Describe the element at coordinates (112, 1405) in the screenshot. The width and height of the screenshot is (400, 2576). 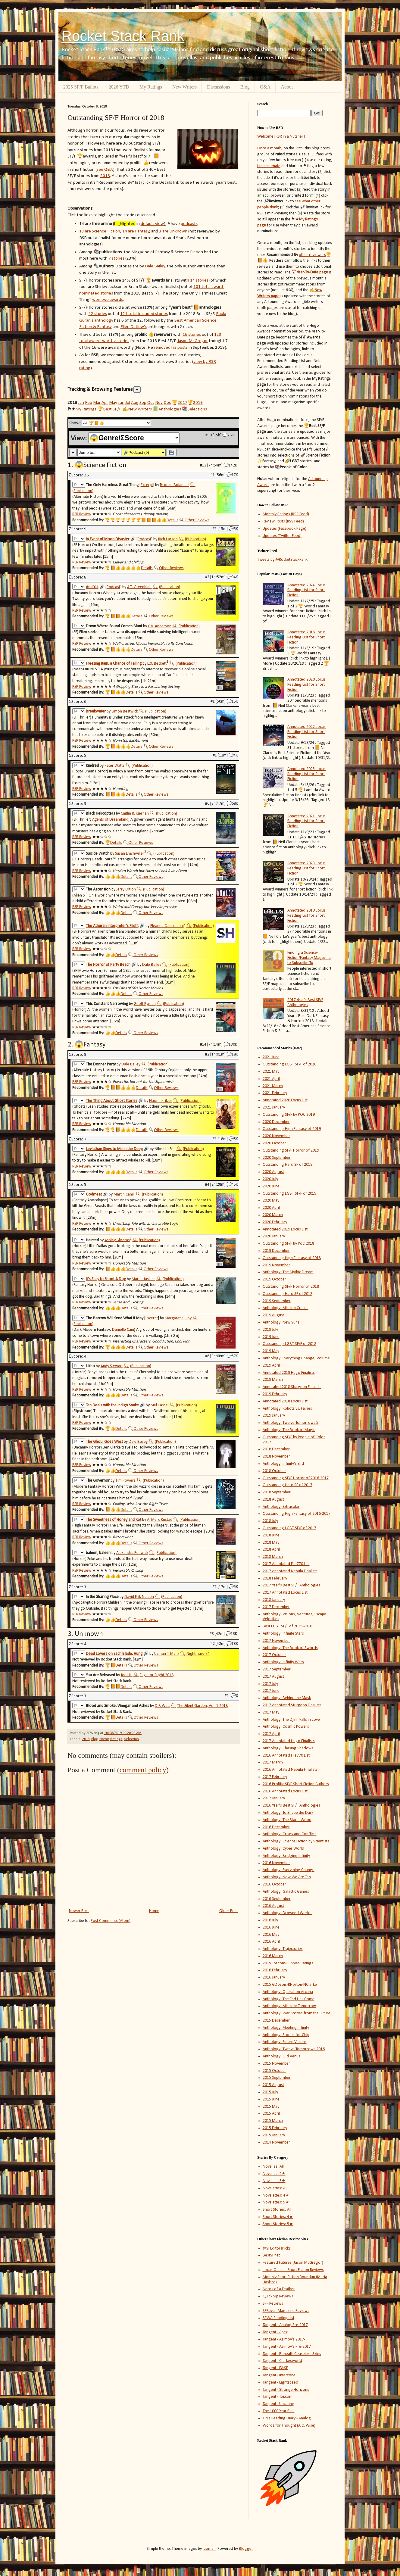
I see `Ten Deals with the Indigo Snake` at that location.